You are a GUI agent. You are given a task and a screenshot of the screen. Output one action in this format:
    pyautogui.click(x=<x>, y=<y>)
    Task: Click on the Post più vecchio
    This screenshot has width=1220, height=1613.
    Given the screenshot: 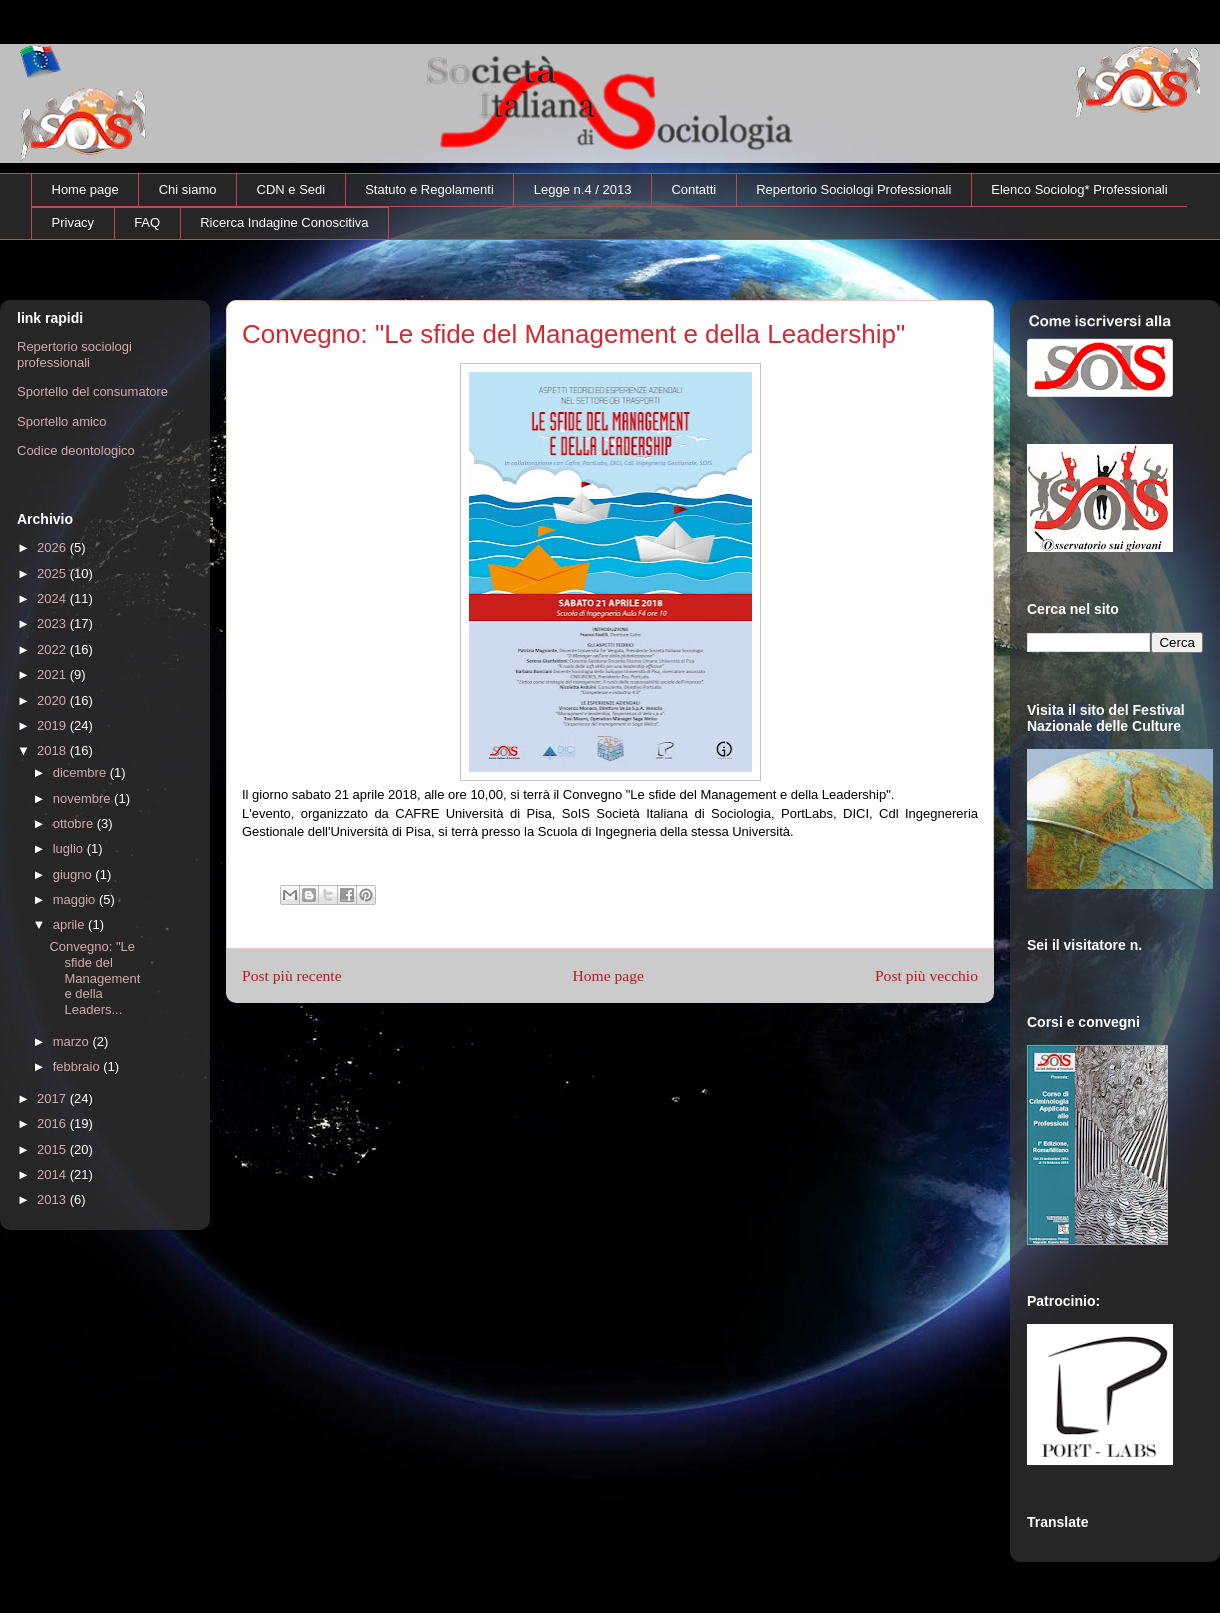 What is the action you would take?
    pyautogui.click(x=926, y=975)
    